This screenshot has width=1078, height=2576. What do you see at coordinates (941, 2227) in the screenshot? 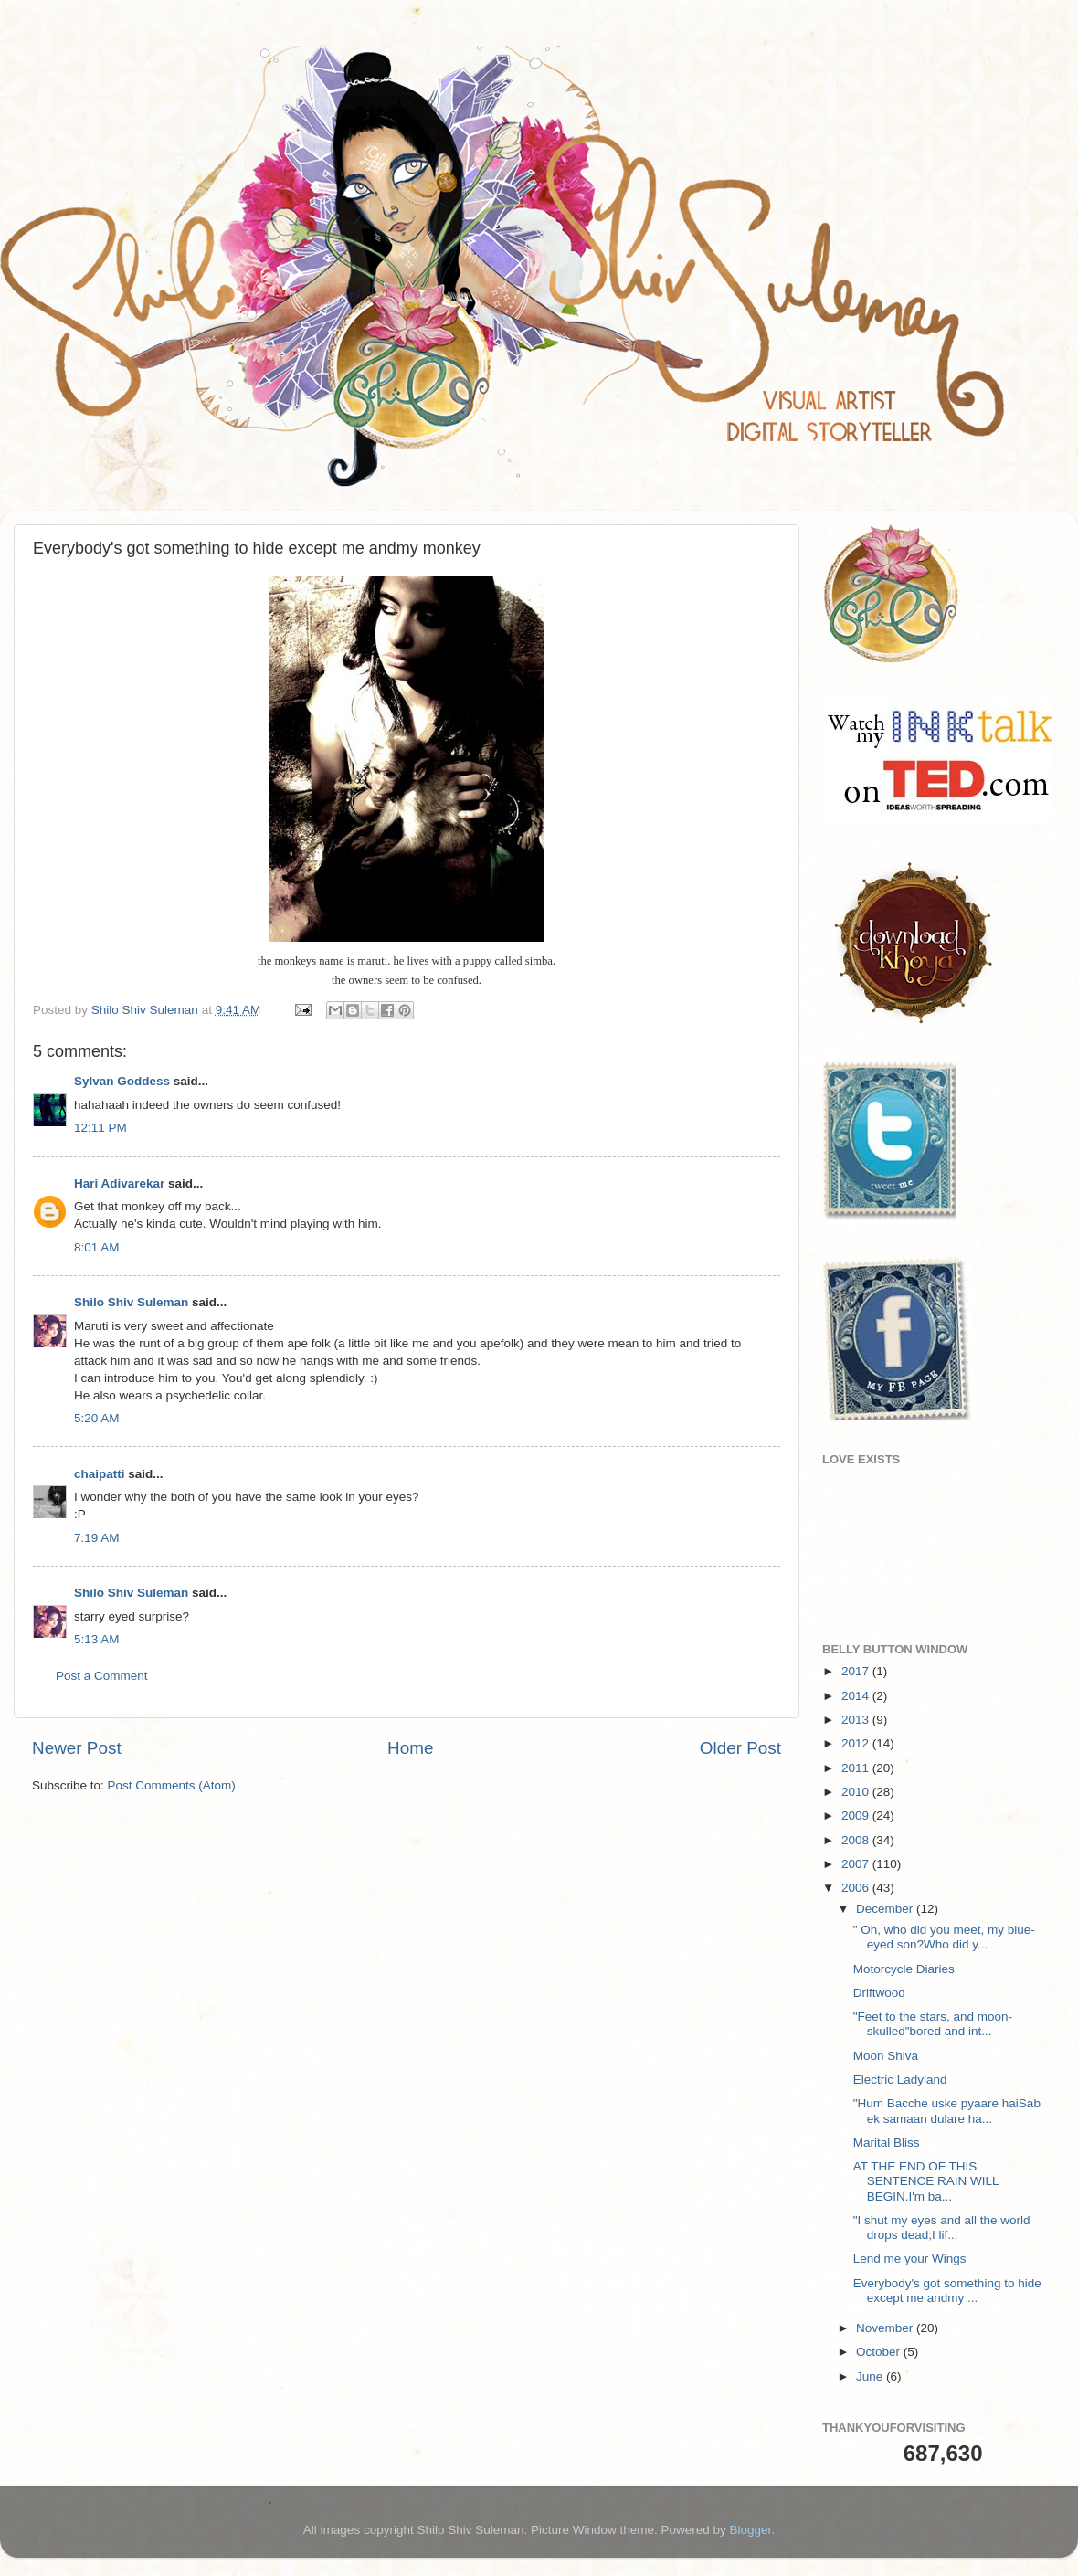
I see `"I shut my eyes and all the world drops dead;I lif...` at bounding box center [941, 2227].